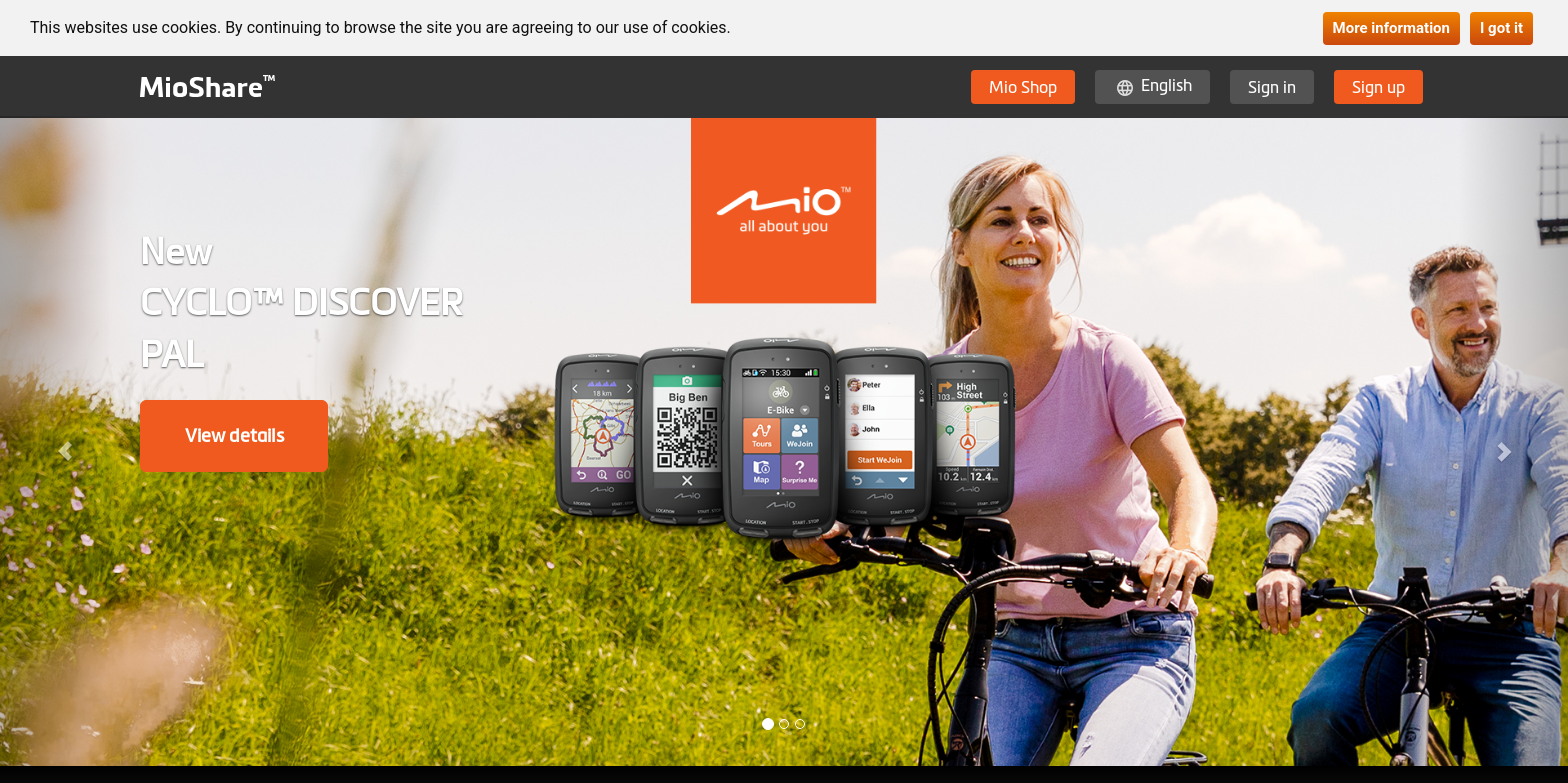 This screenshot has height=783, width=1568. I want to click on Sign up, so click(1378, 87).